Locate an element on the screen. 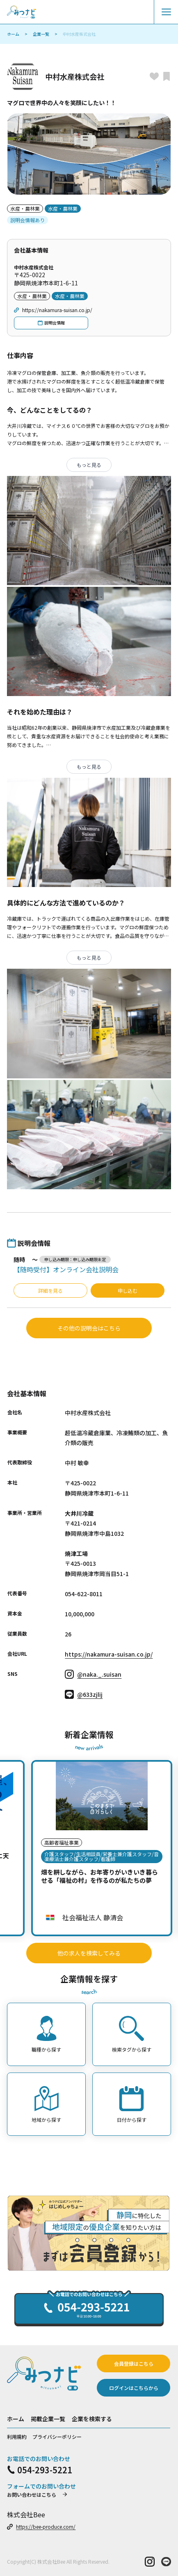 The height and width of the screenshot is (2576, 178). 利用規約 is located at coordinates (17, 2436).